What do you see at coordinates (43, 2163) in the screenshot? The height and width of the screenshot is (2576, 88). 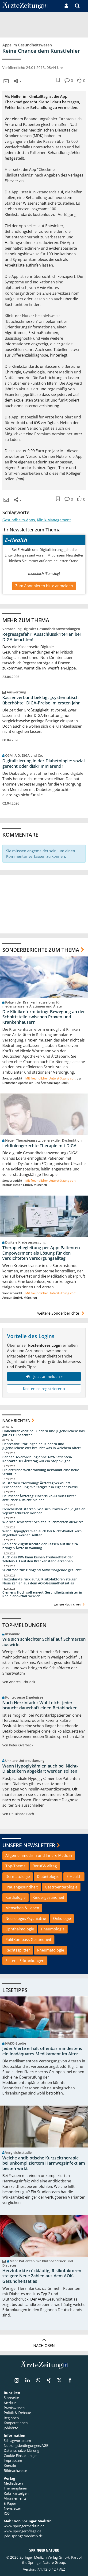 I see `Welche antibiotische Kurzzeittherapie bei unkompliziertem Harnwegsinfekt am besten wirkt` at bounding box center [43, 2163].